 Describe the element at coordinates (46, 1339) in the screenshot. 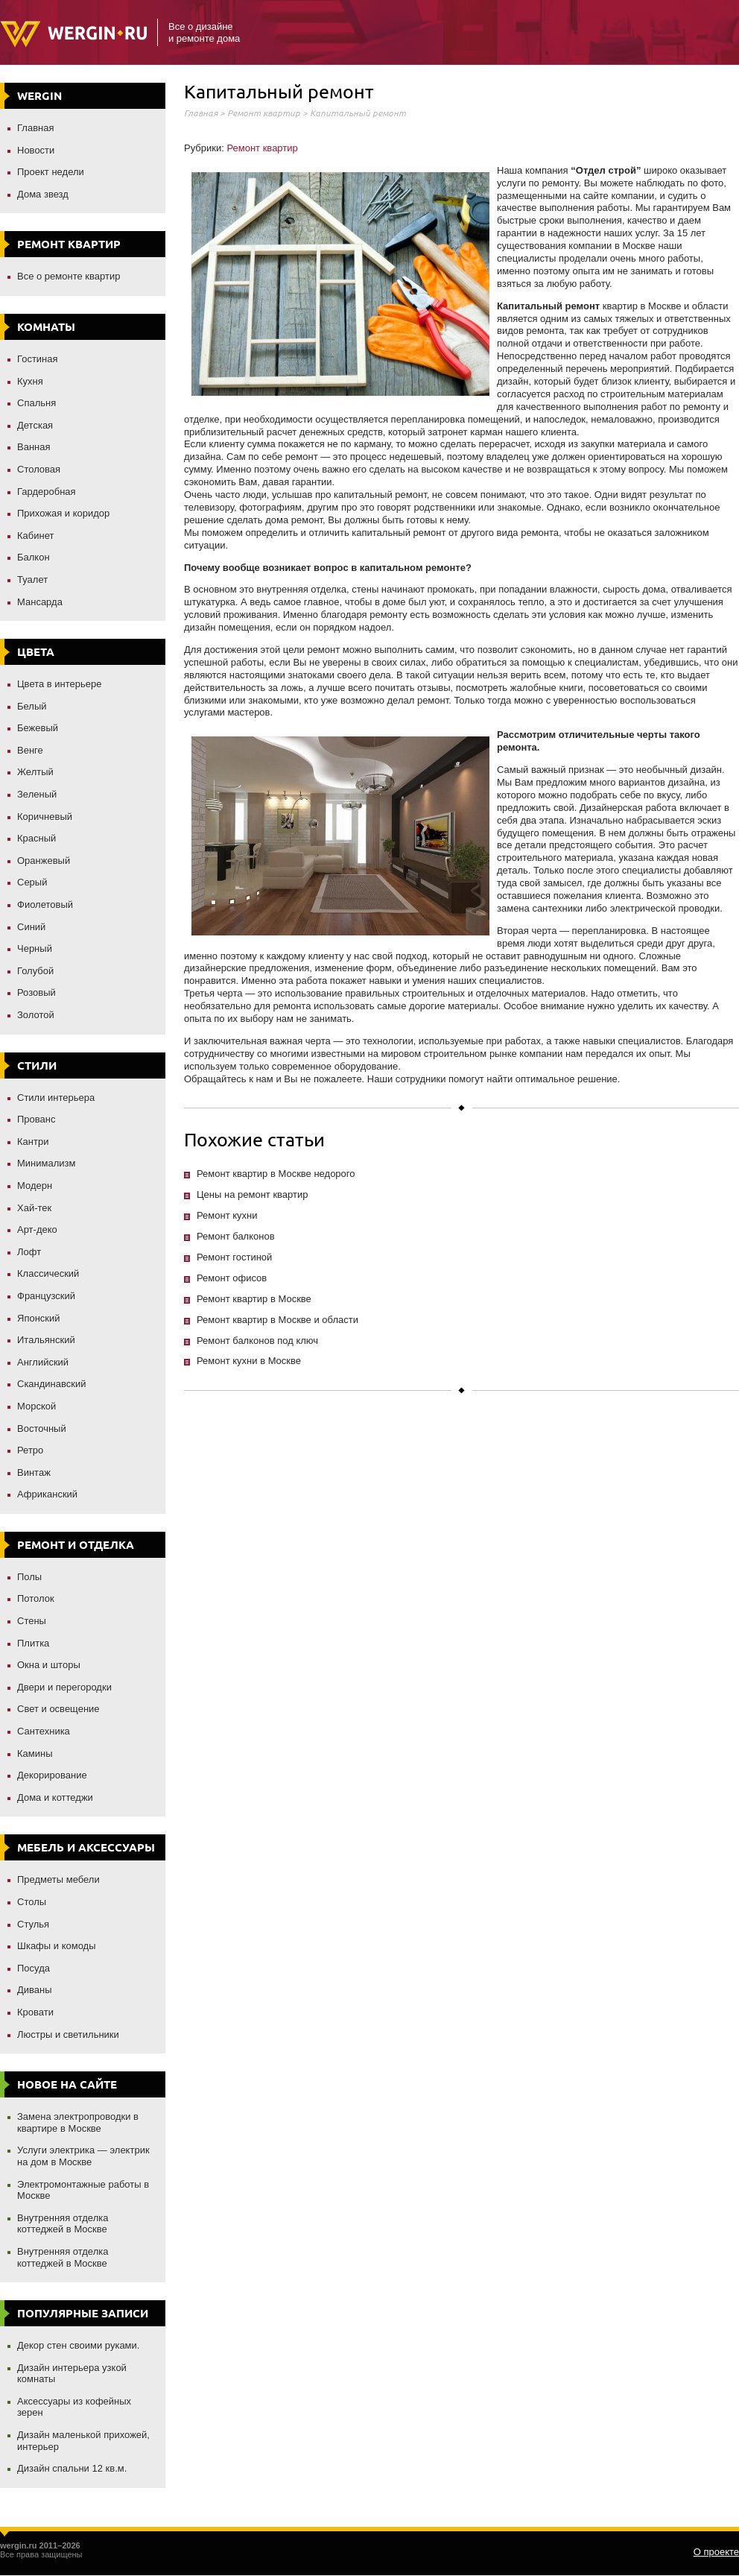

I see `Итальянский` at that location.